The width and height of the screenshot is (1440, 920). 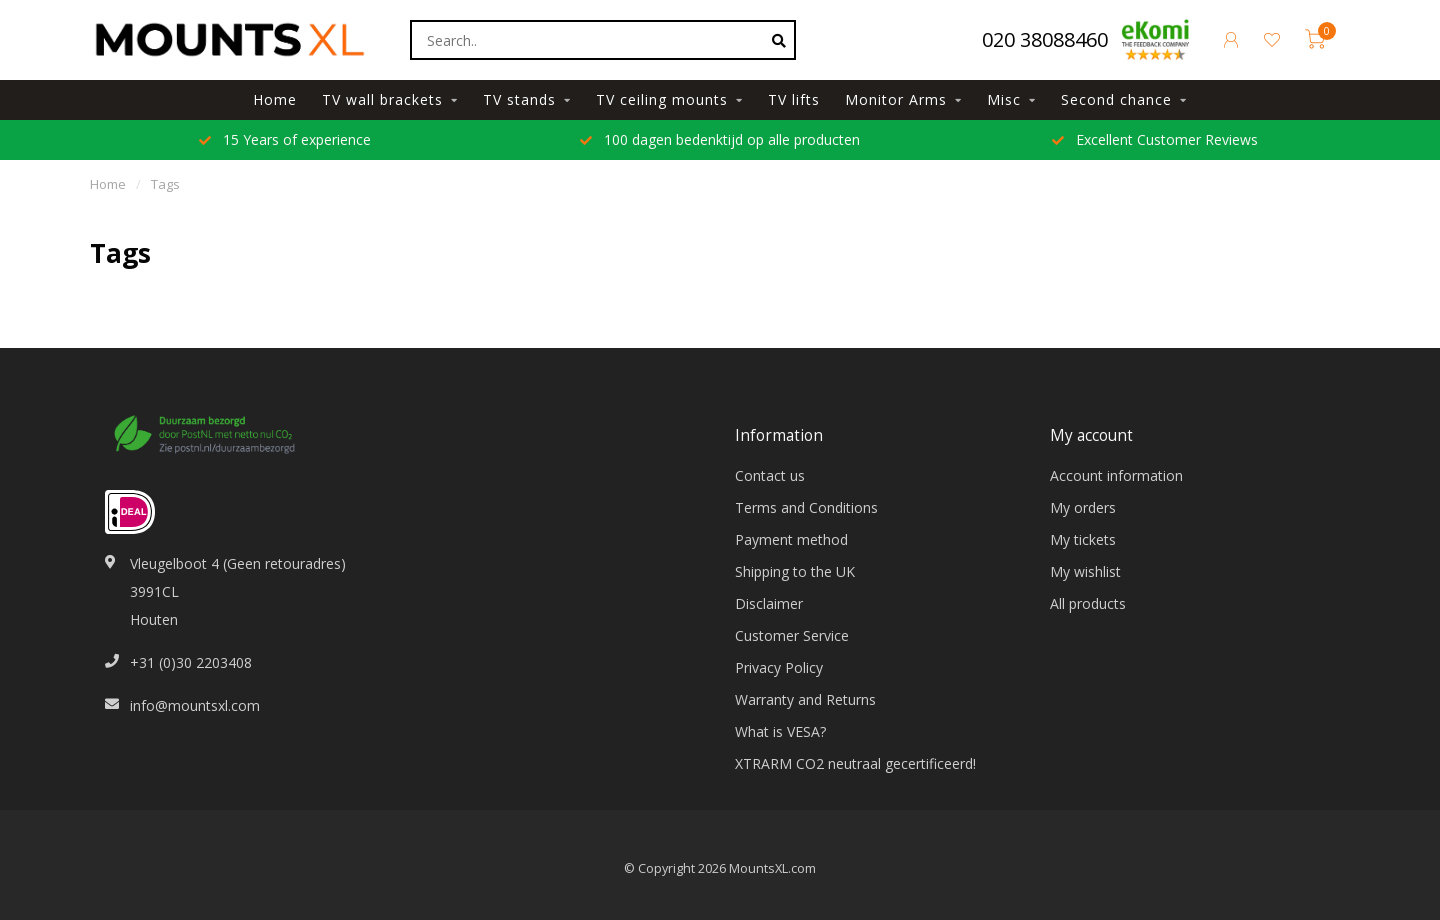 I want to click on info@mountsxl.com, so click(x=195, y=705).